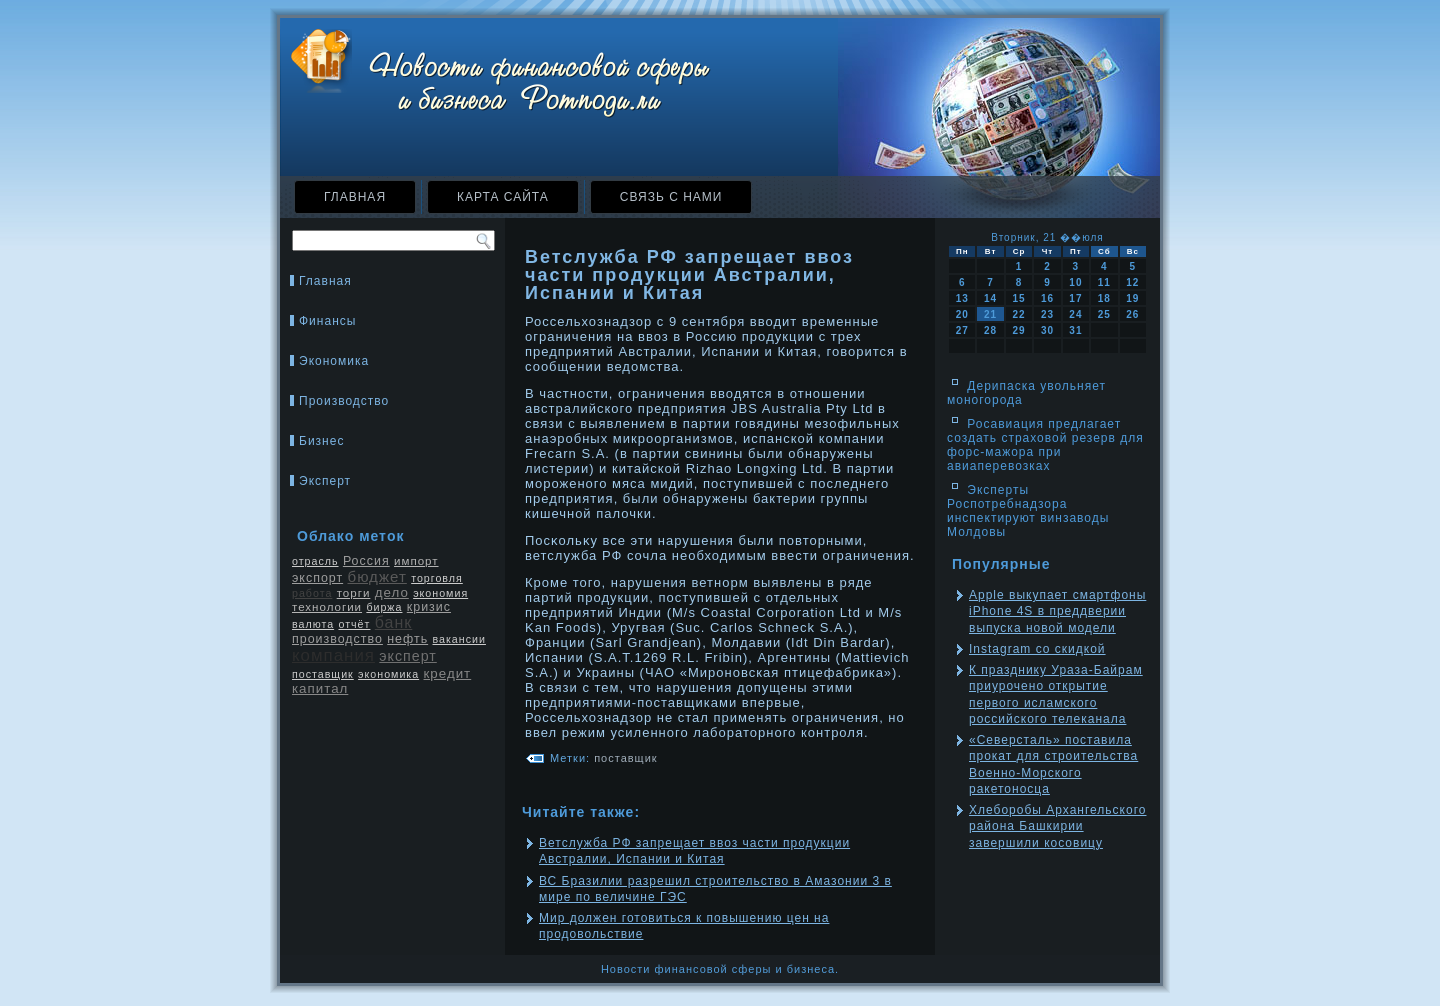  What do you see at coordinates (437, 578) in the screenshot?
I see `торговля` at bounding box center [437, 578].